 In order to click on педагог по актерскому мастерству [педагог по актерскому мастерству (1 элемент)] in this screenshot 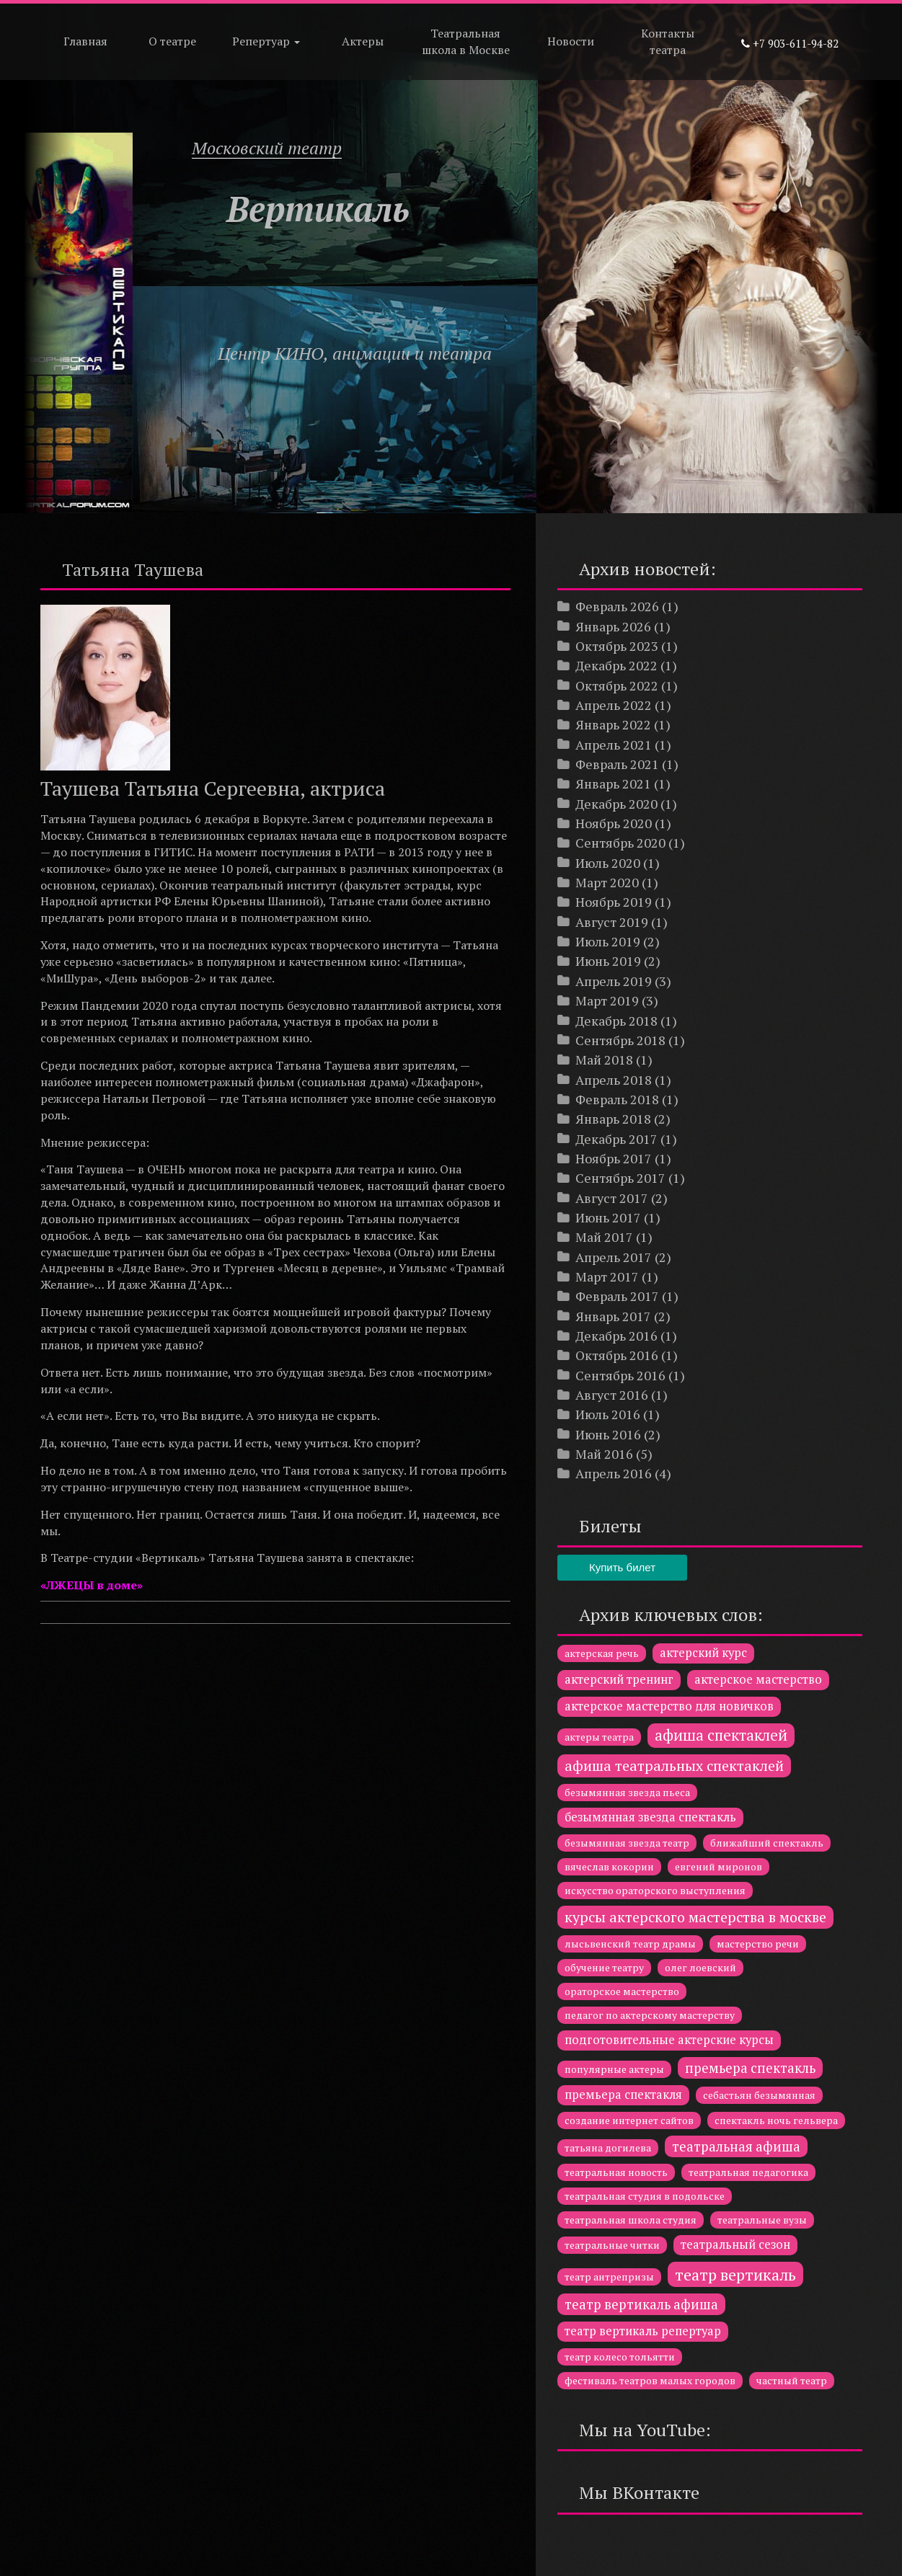, I will do `click(650, 2015)`.